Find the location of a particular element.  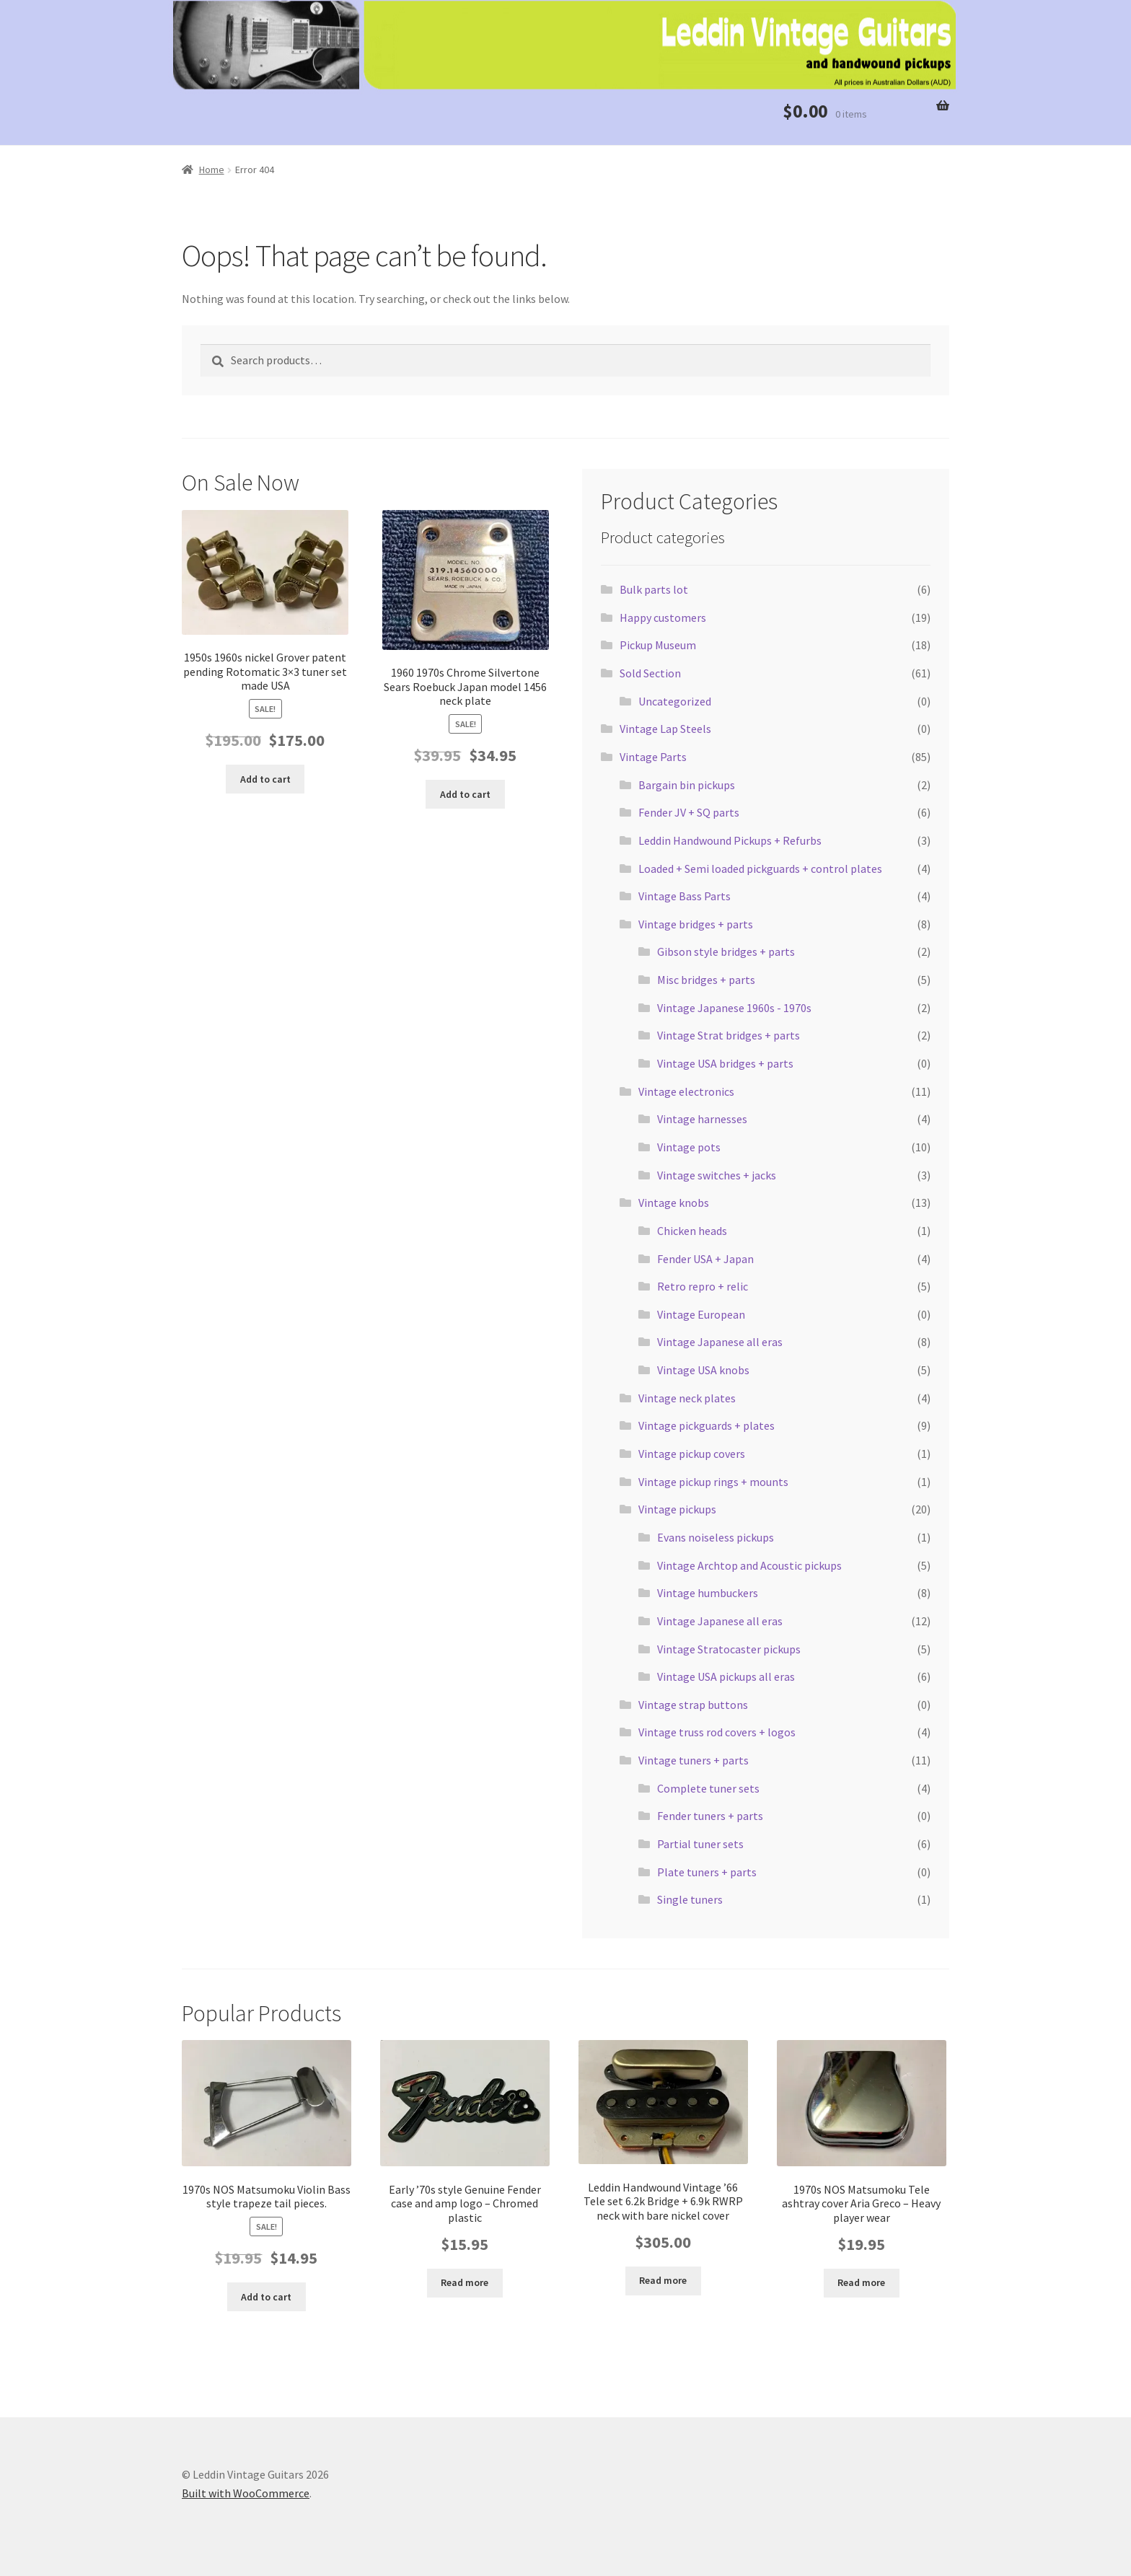

Vintage pickguards + plates is located at coordinates (706, 1425).